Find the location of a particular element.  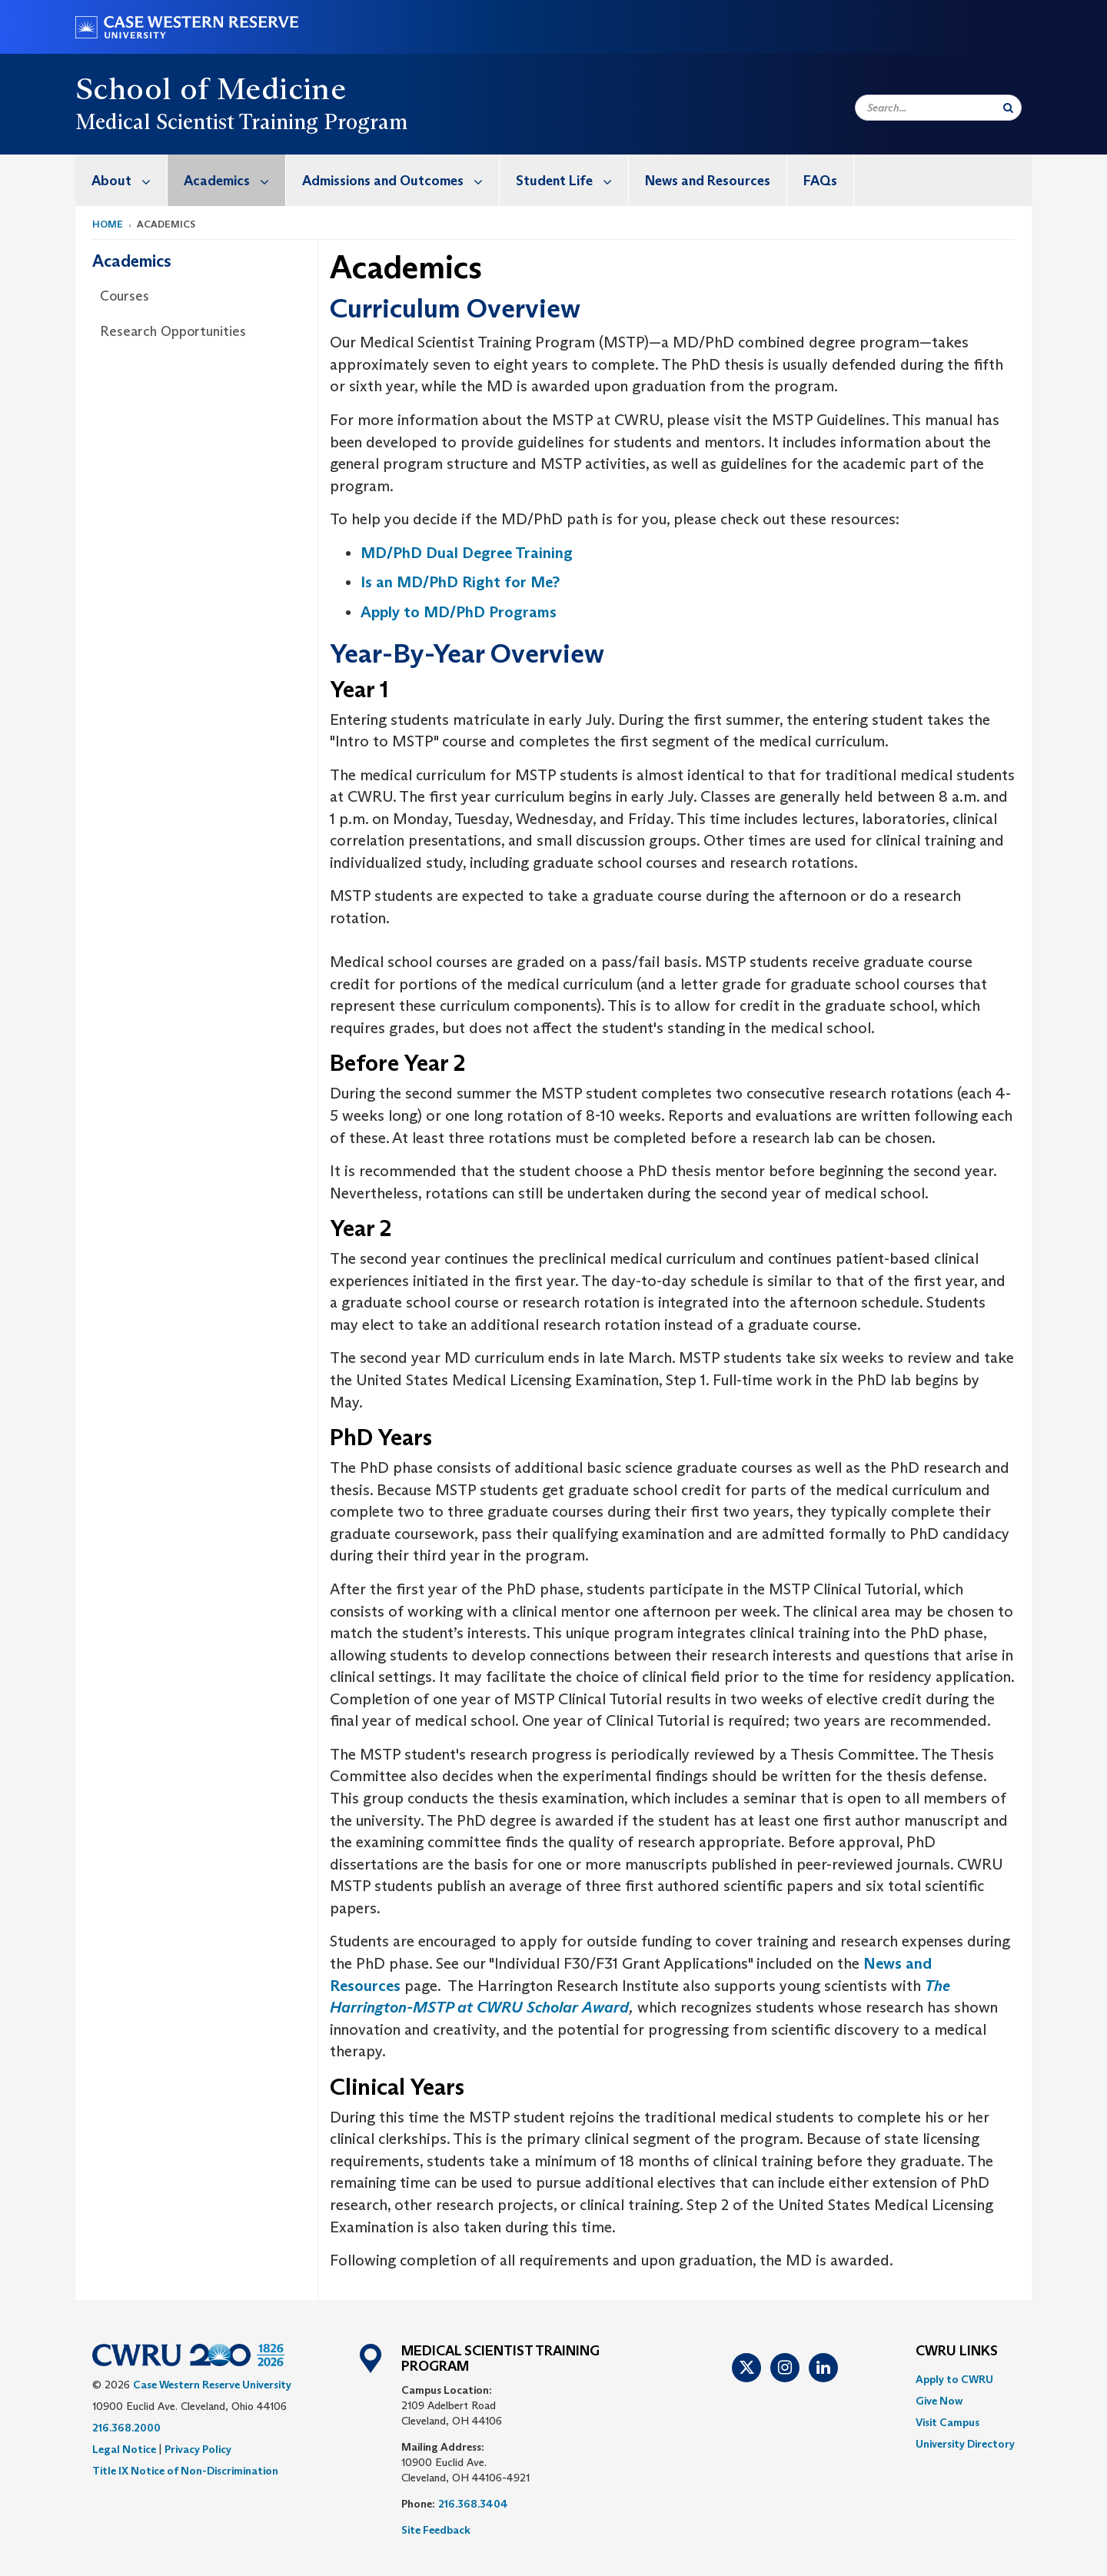

216.368.3404 is located at coordinates (473, 2504).